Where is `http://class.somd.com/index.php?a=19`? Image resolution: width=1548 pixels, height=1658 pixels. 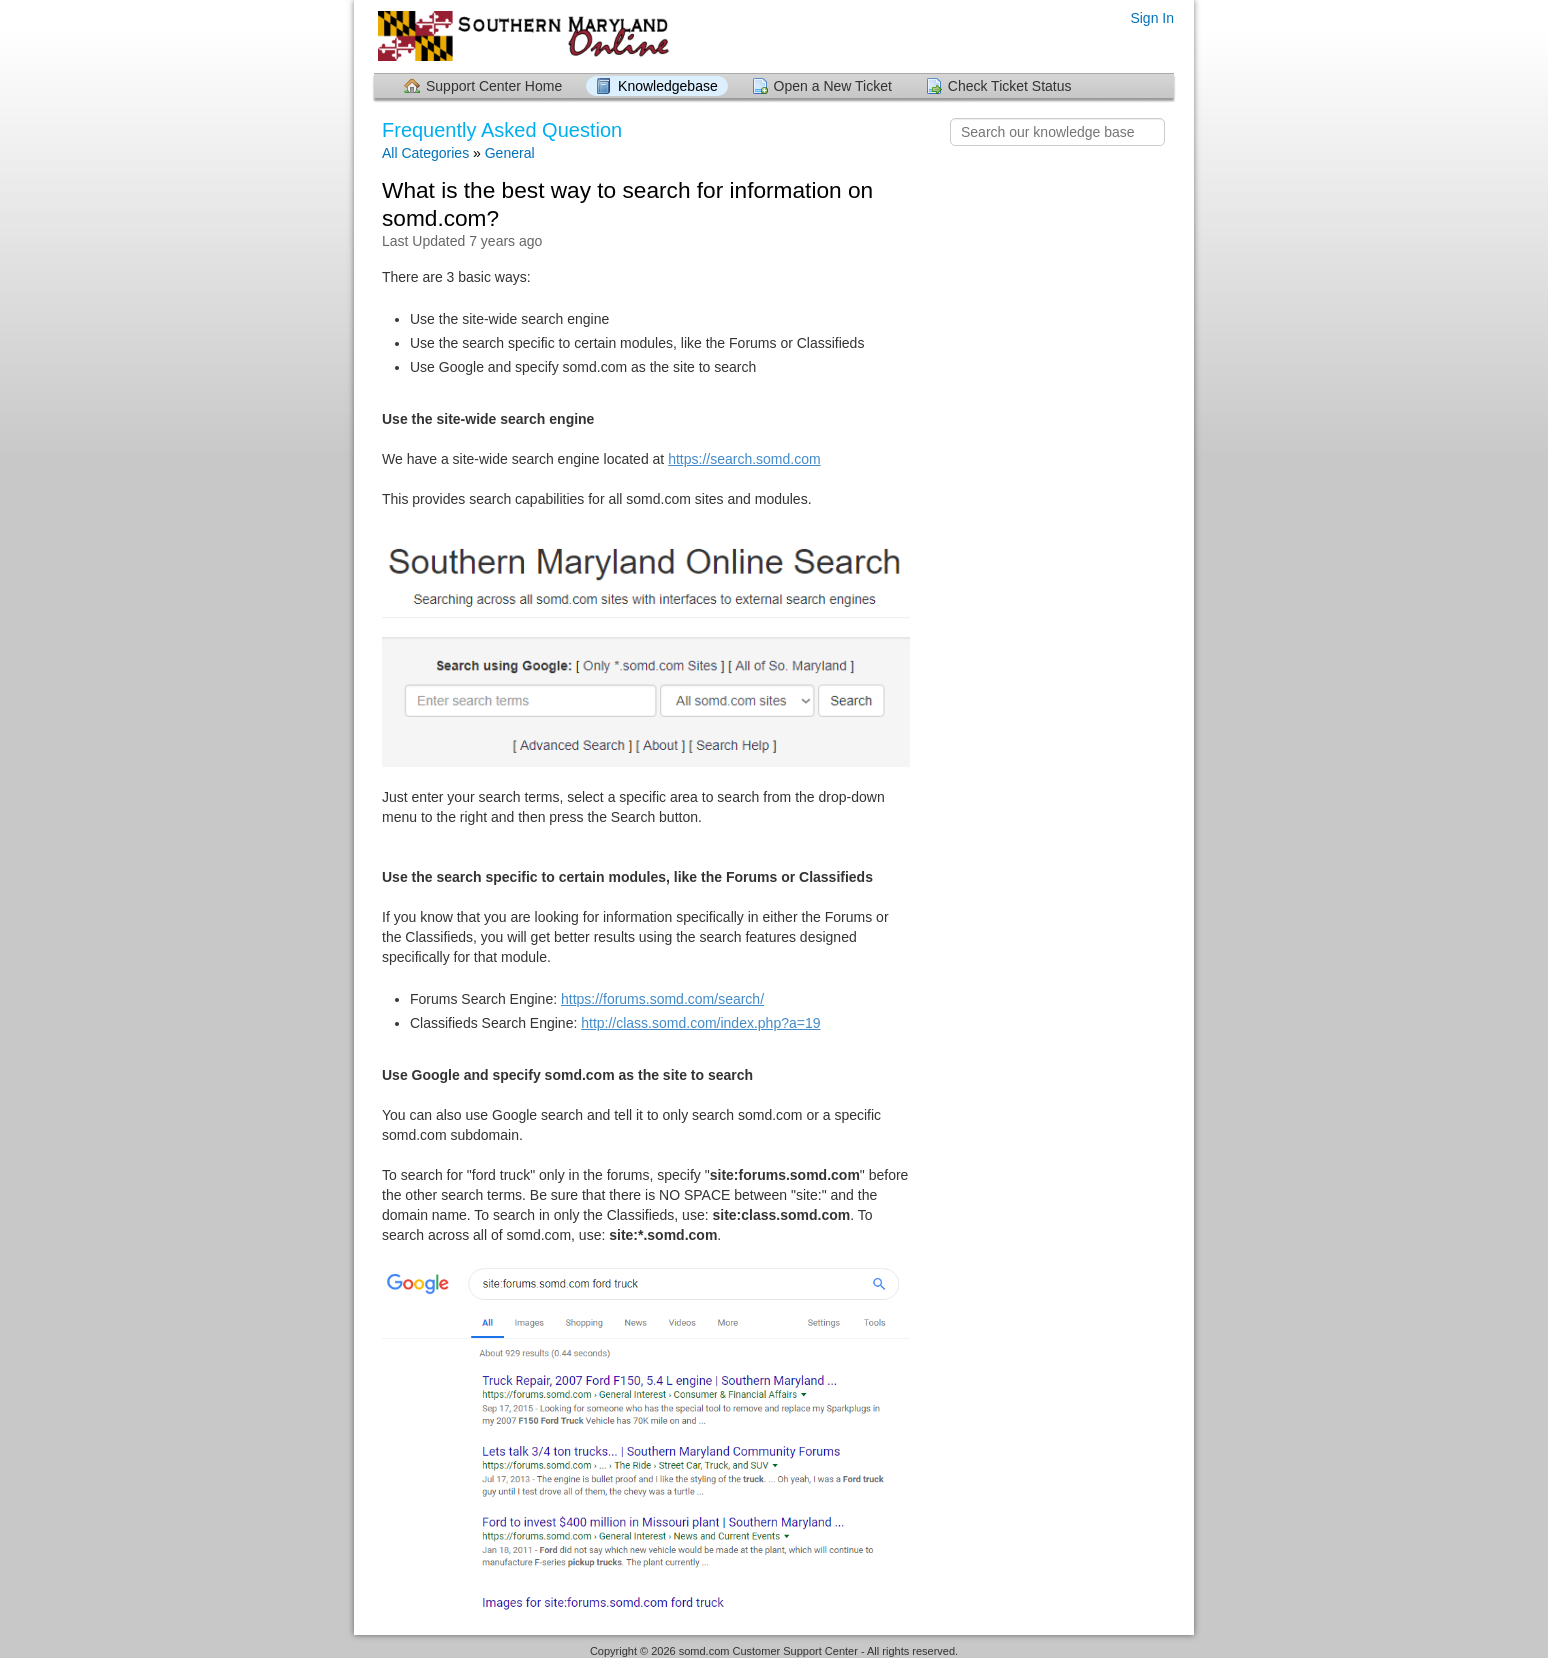 http://class.somd.com/index.php?a=19 is located at coordinates (700, 1023).